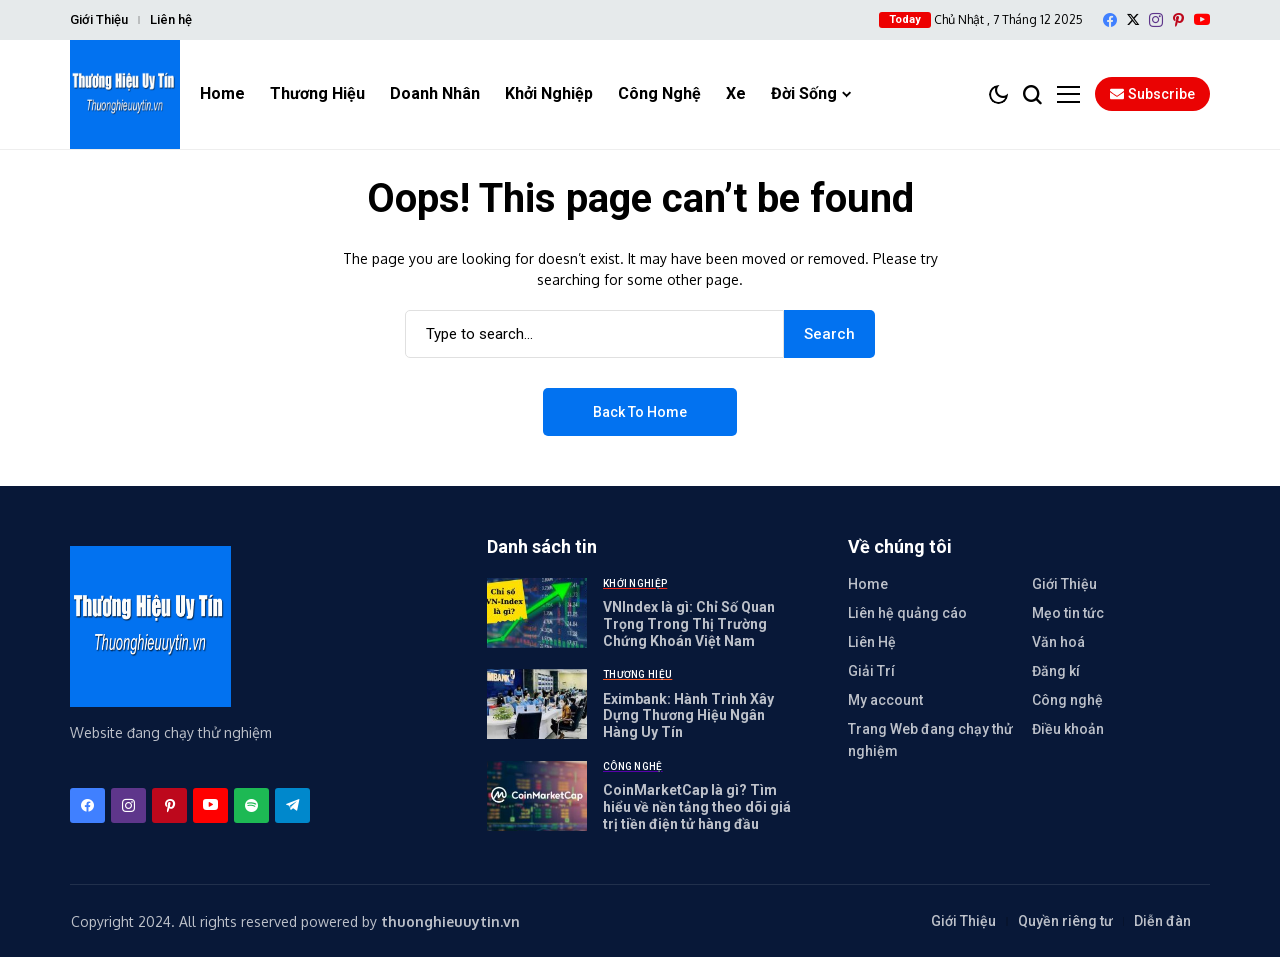  I want to click on Liên hệ quảng cáo, so click(907, 613).